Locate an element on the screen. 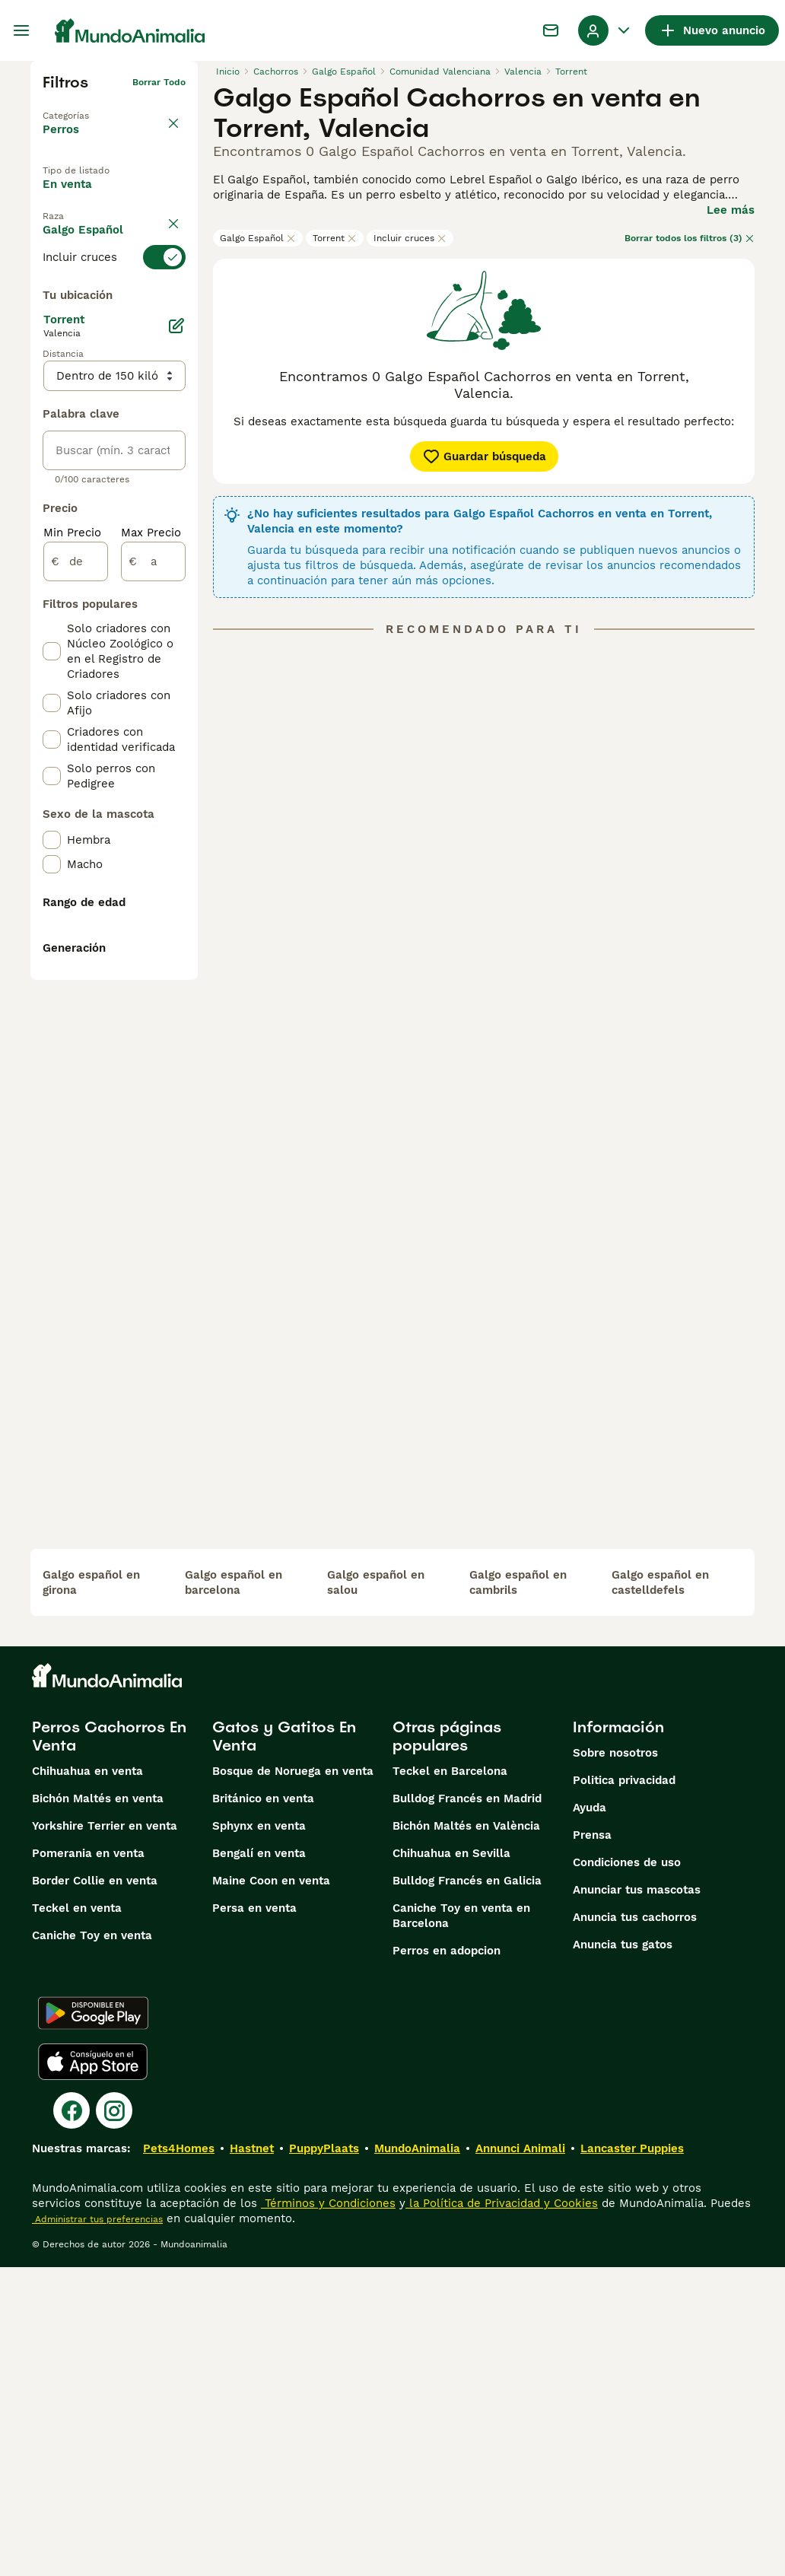 The image size is (785, 2576). PuppyPlaats is located at coordinates (324, 2457).